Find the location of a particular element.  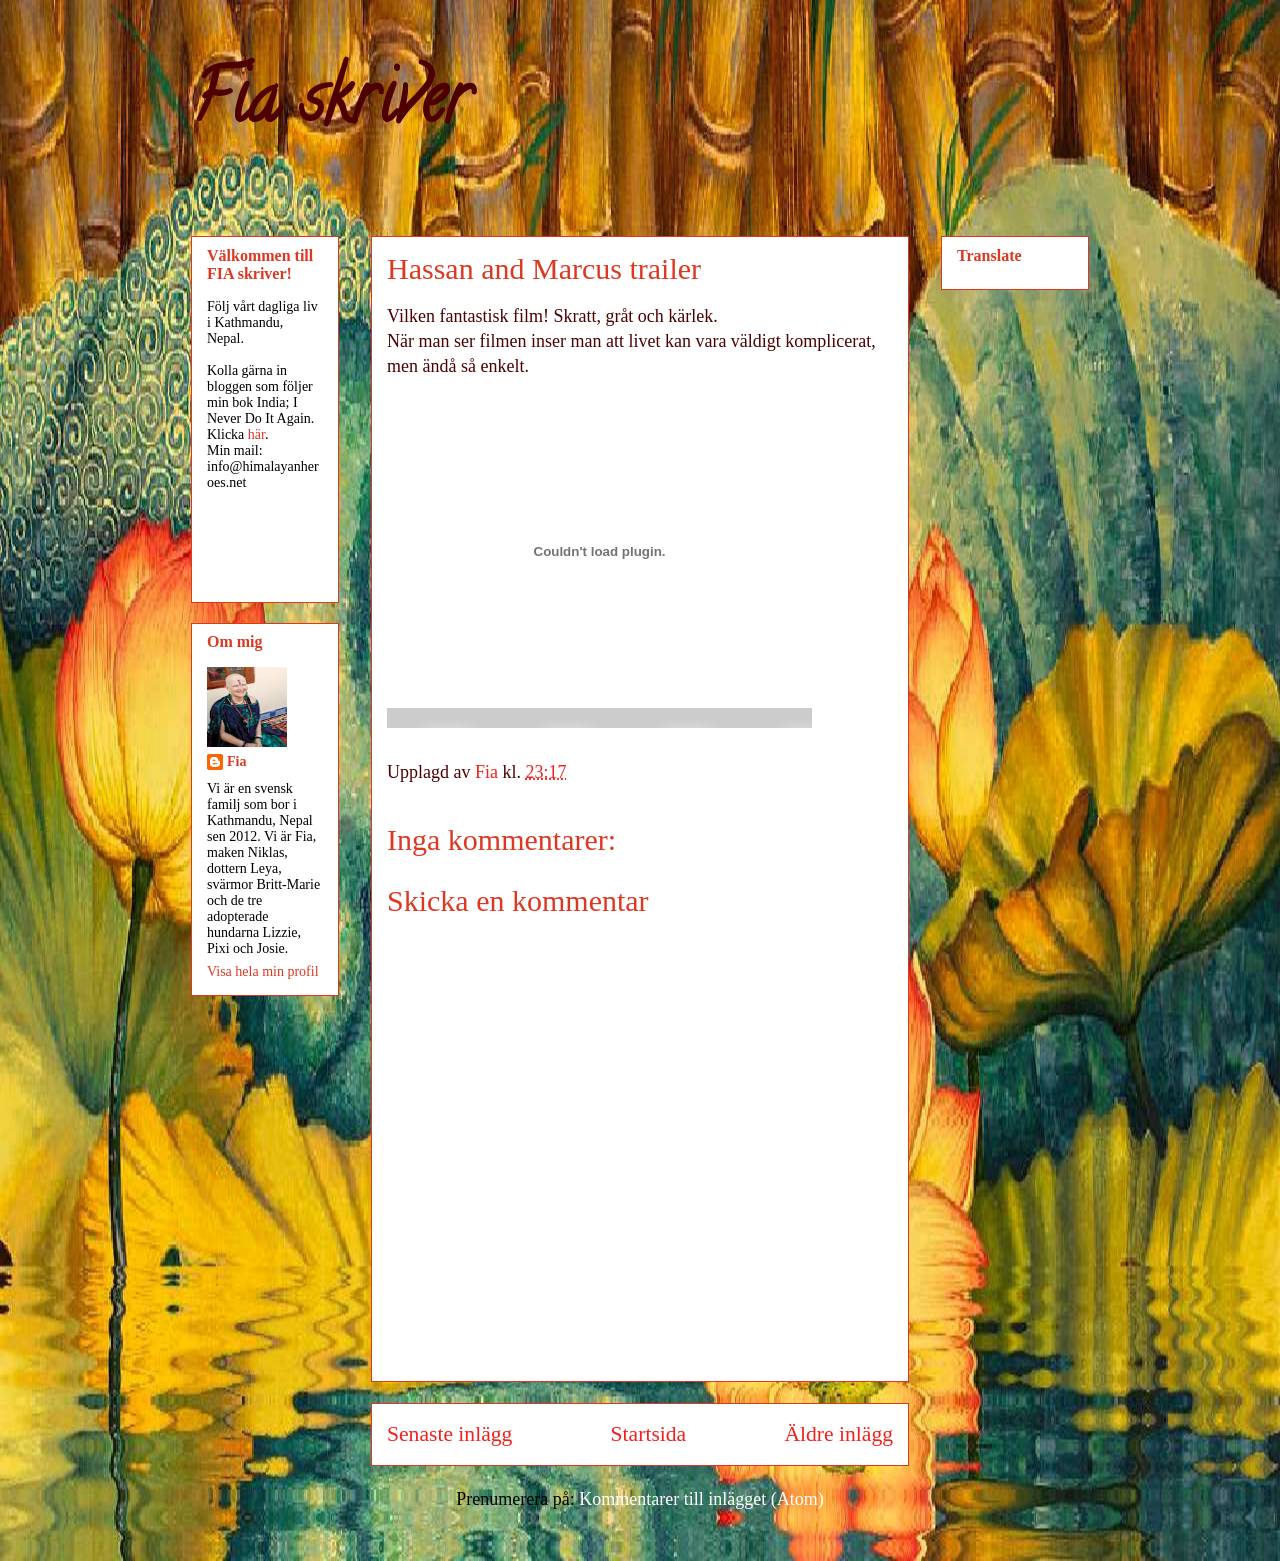

Fia is located at coordinates (236, 761).